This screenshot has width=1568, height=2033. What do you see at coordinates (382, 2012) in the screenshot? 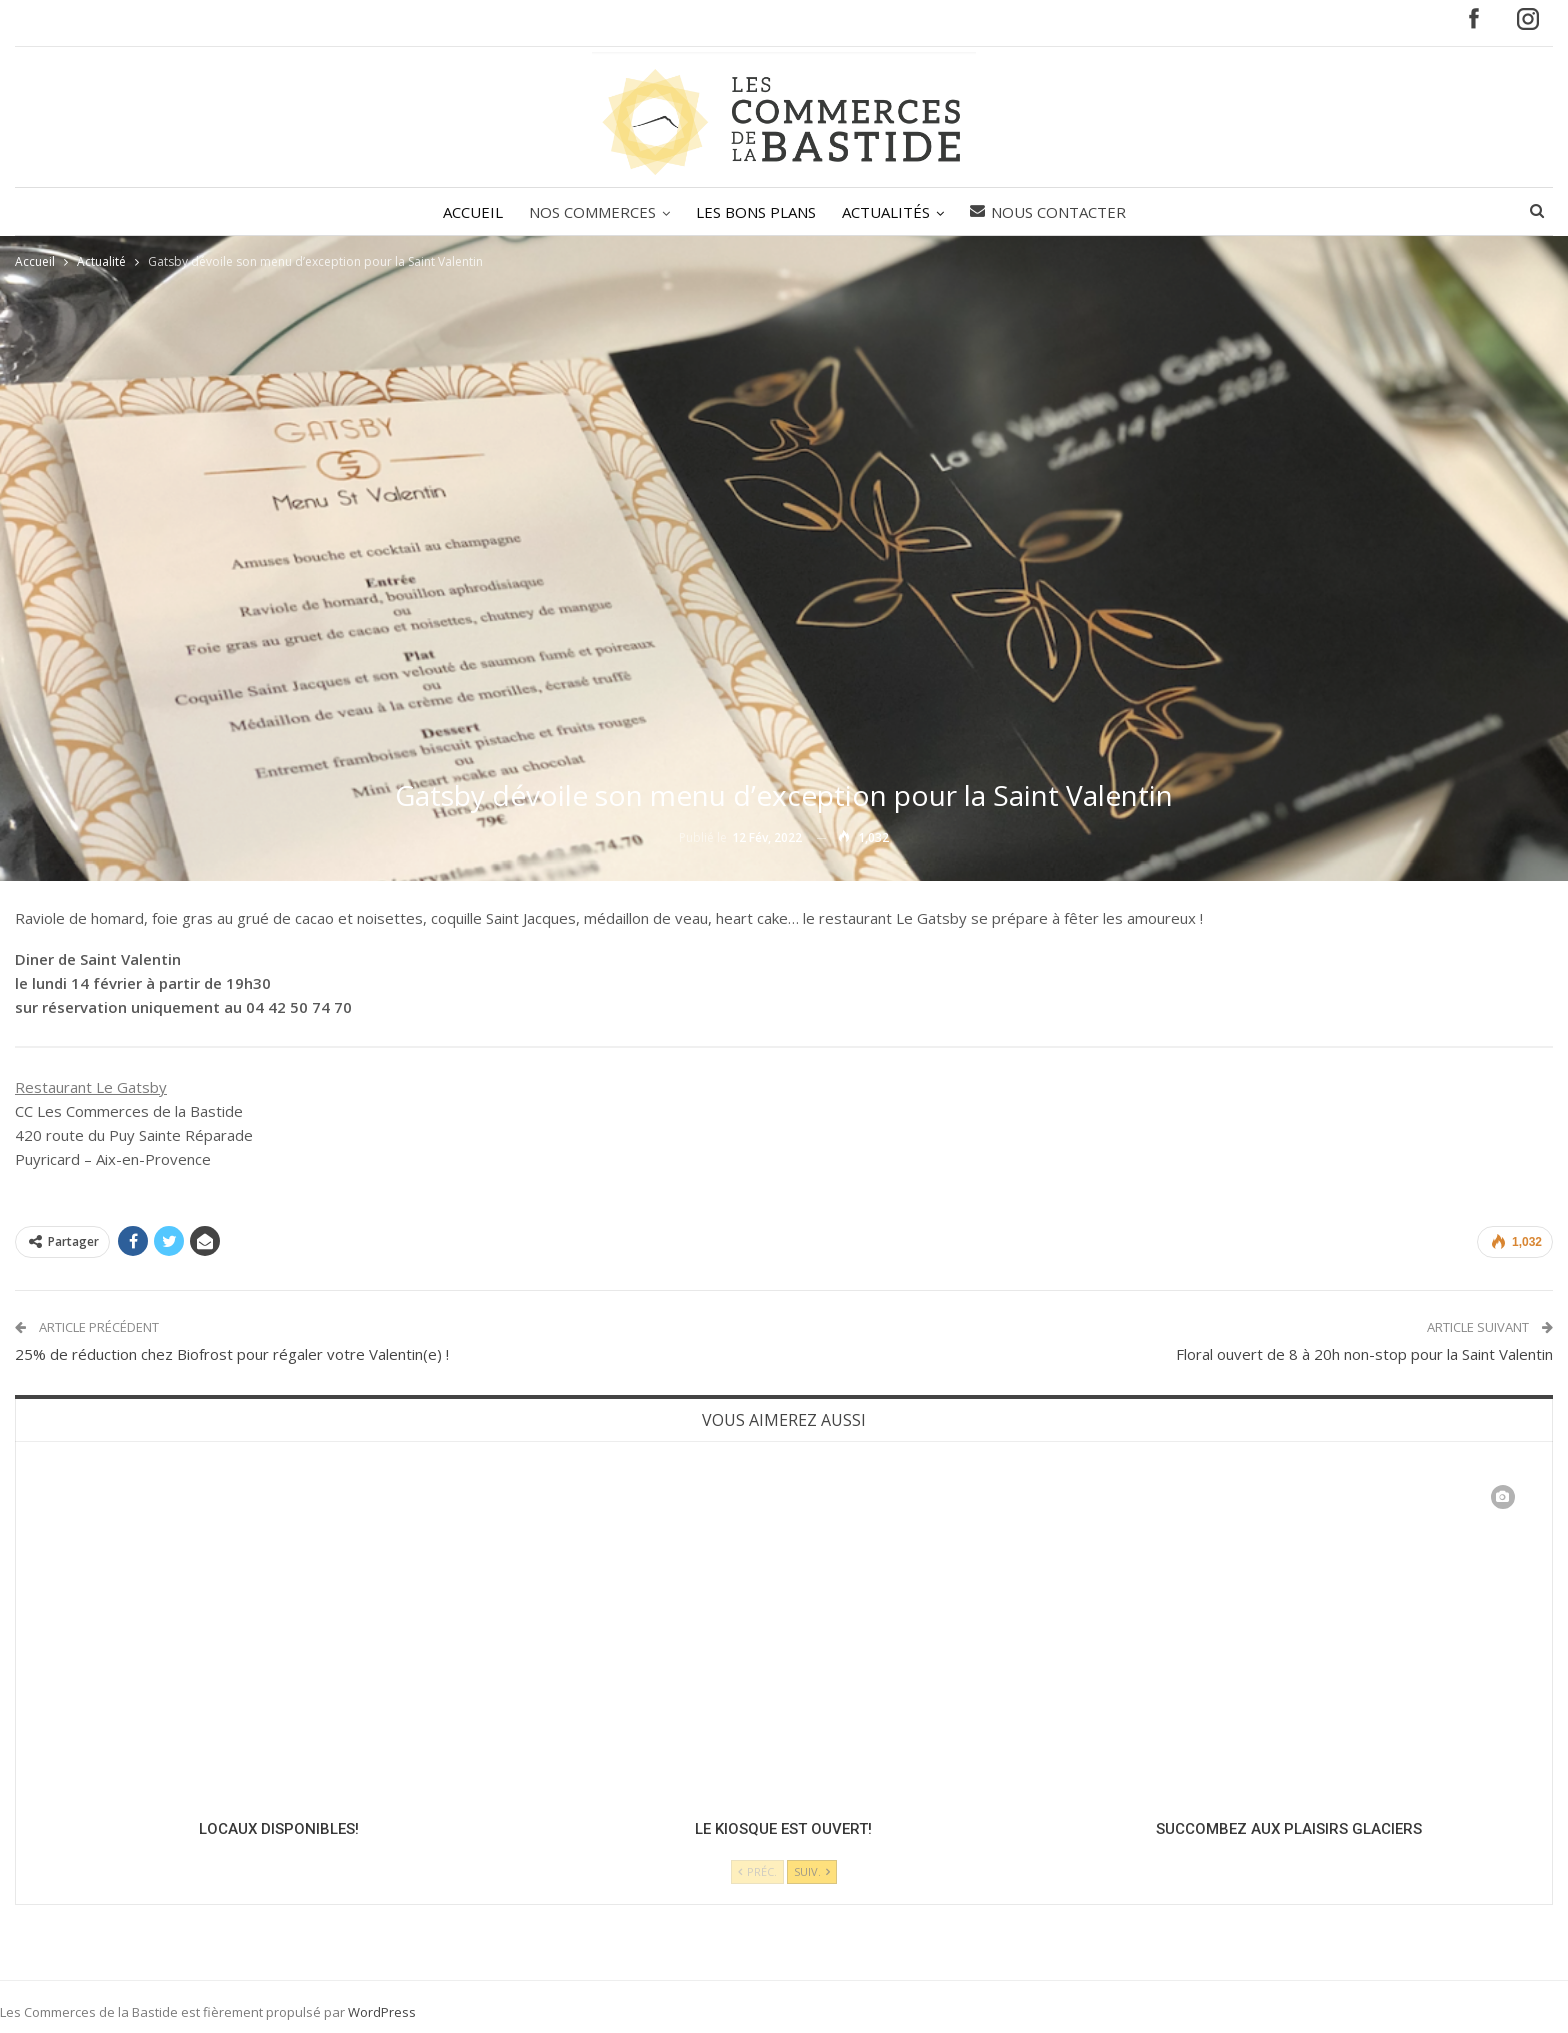
I see `WordPress` at bounding box center [382, 2012].